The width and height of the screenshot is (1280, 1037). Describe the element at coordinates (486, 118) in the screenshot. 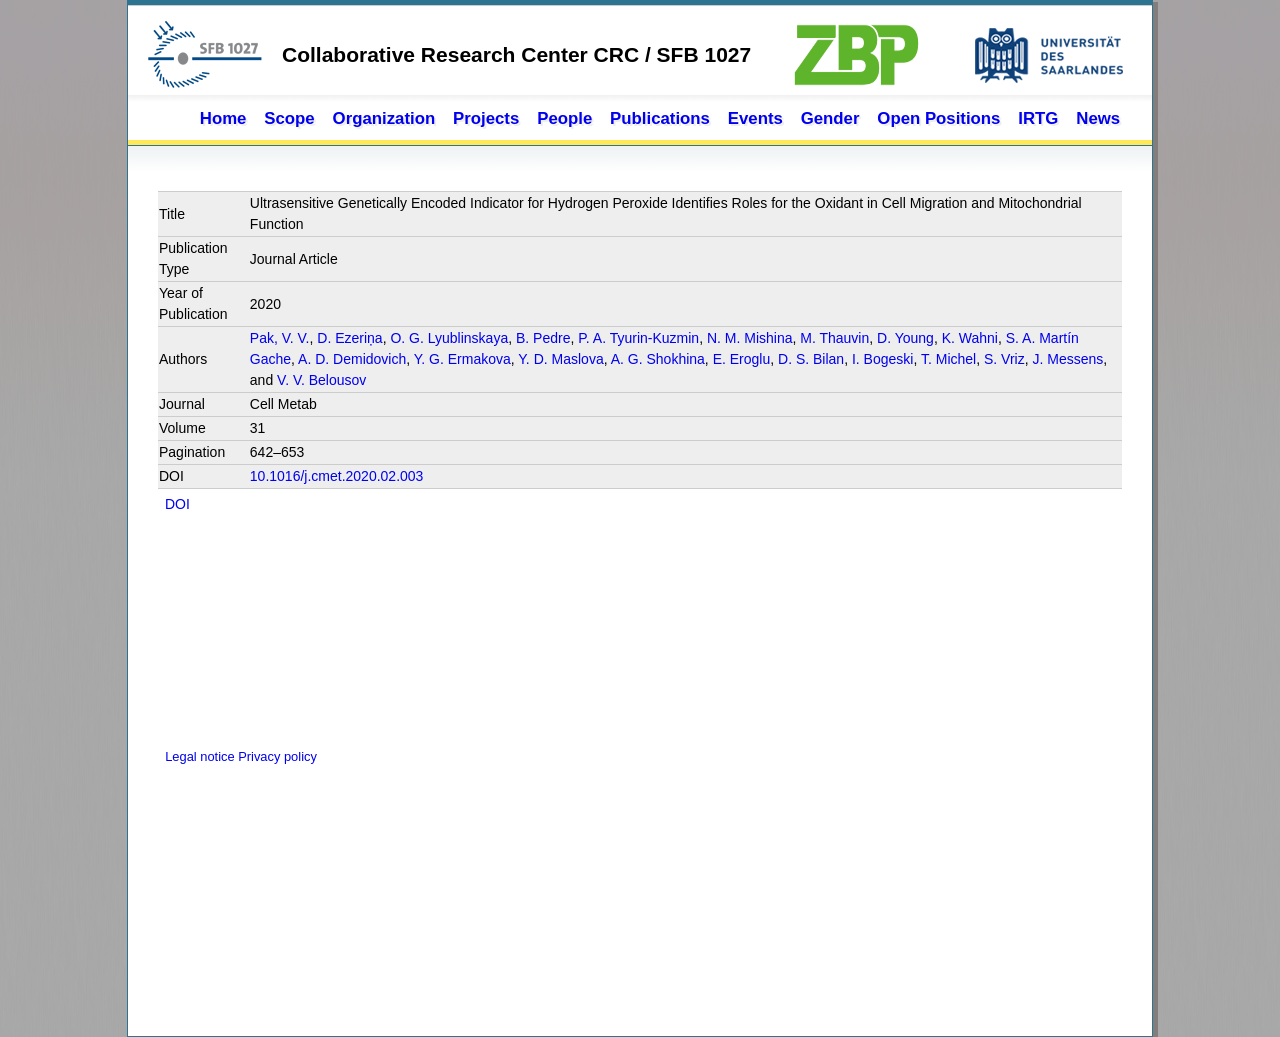

I see `Projects` at that location.